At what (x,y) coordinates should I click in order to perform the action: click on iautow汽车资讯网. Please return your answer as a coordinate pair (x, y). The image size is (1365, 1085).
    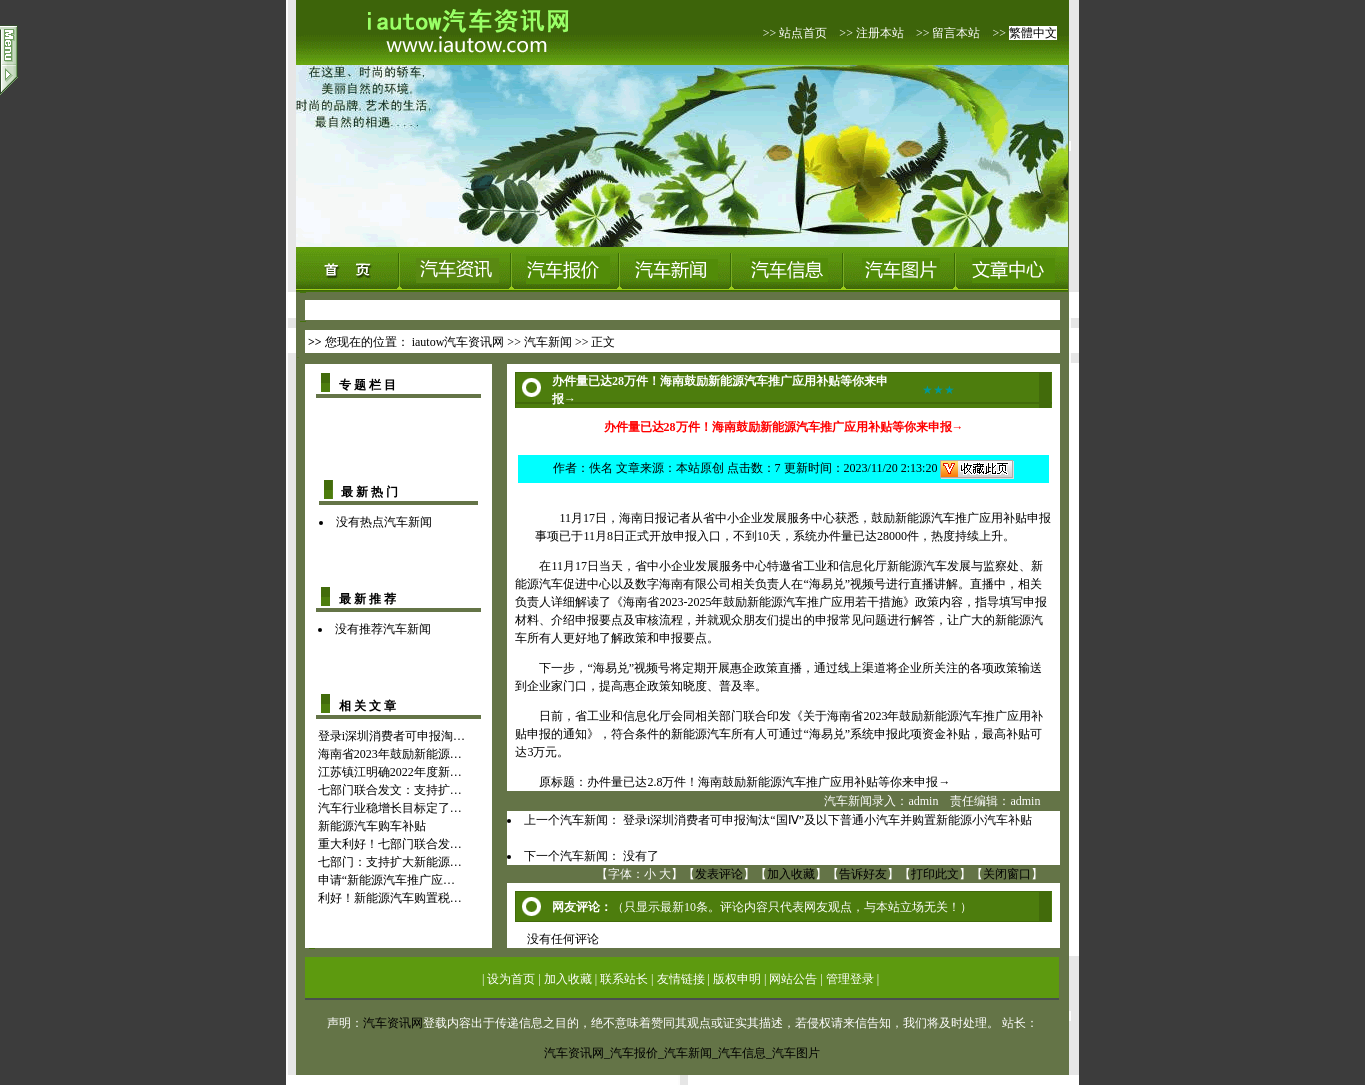
    Looking at the image, I should click on (458, 342).